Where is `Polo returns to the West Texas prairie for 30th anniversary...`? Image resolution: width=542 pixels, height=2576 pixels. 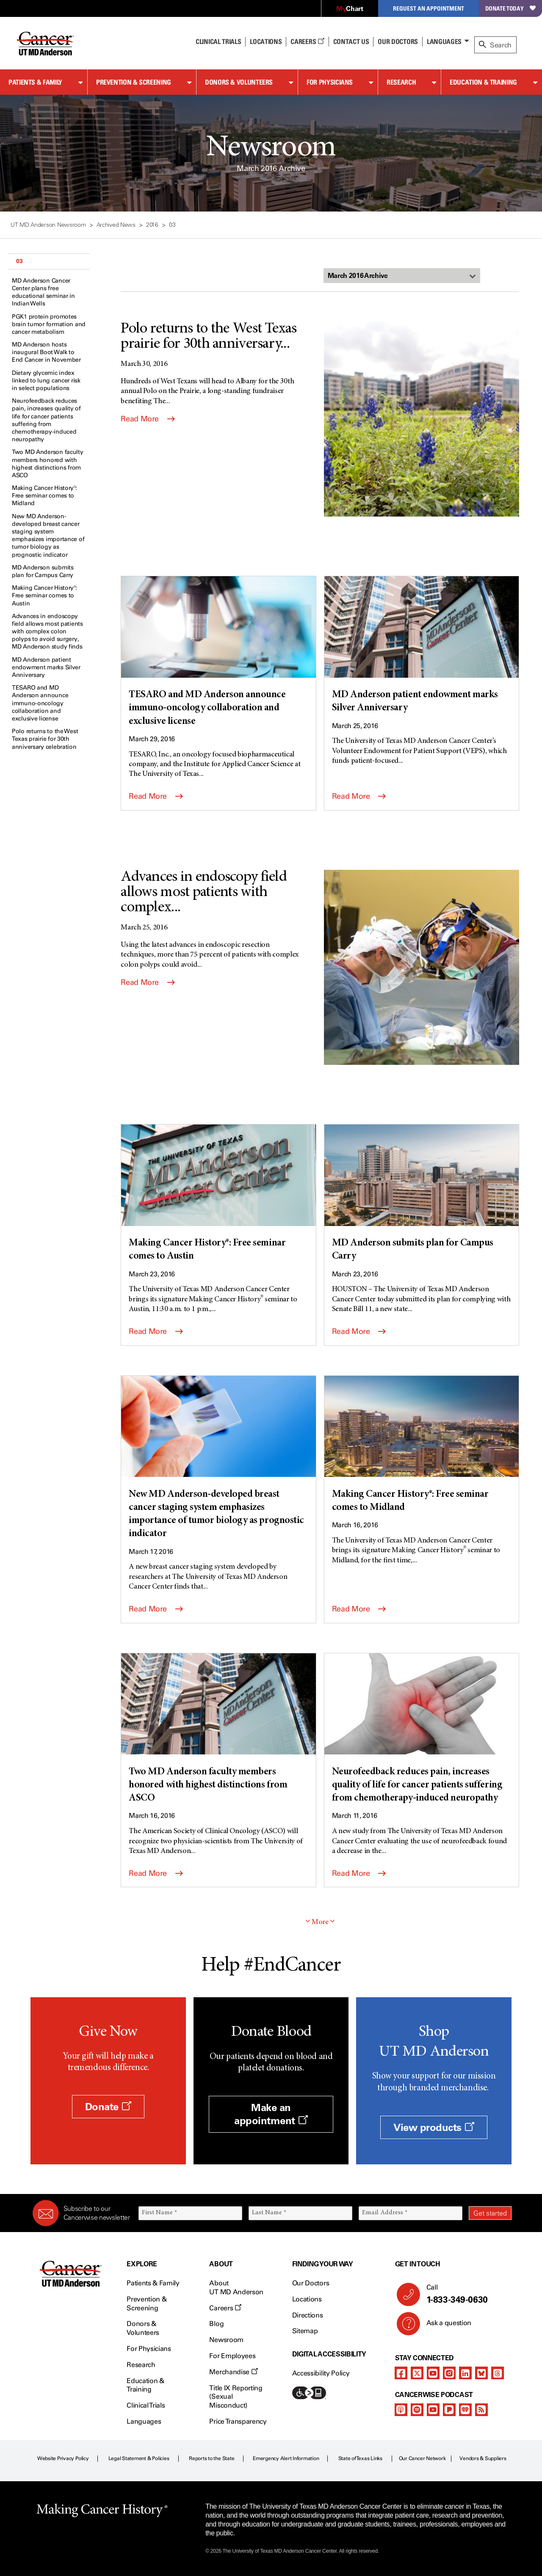
Polo returns to the West Texas prairie for 30th anniversary... is located at coordinates (208, 337).